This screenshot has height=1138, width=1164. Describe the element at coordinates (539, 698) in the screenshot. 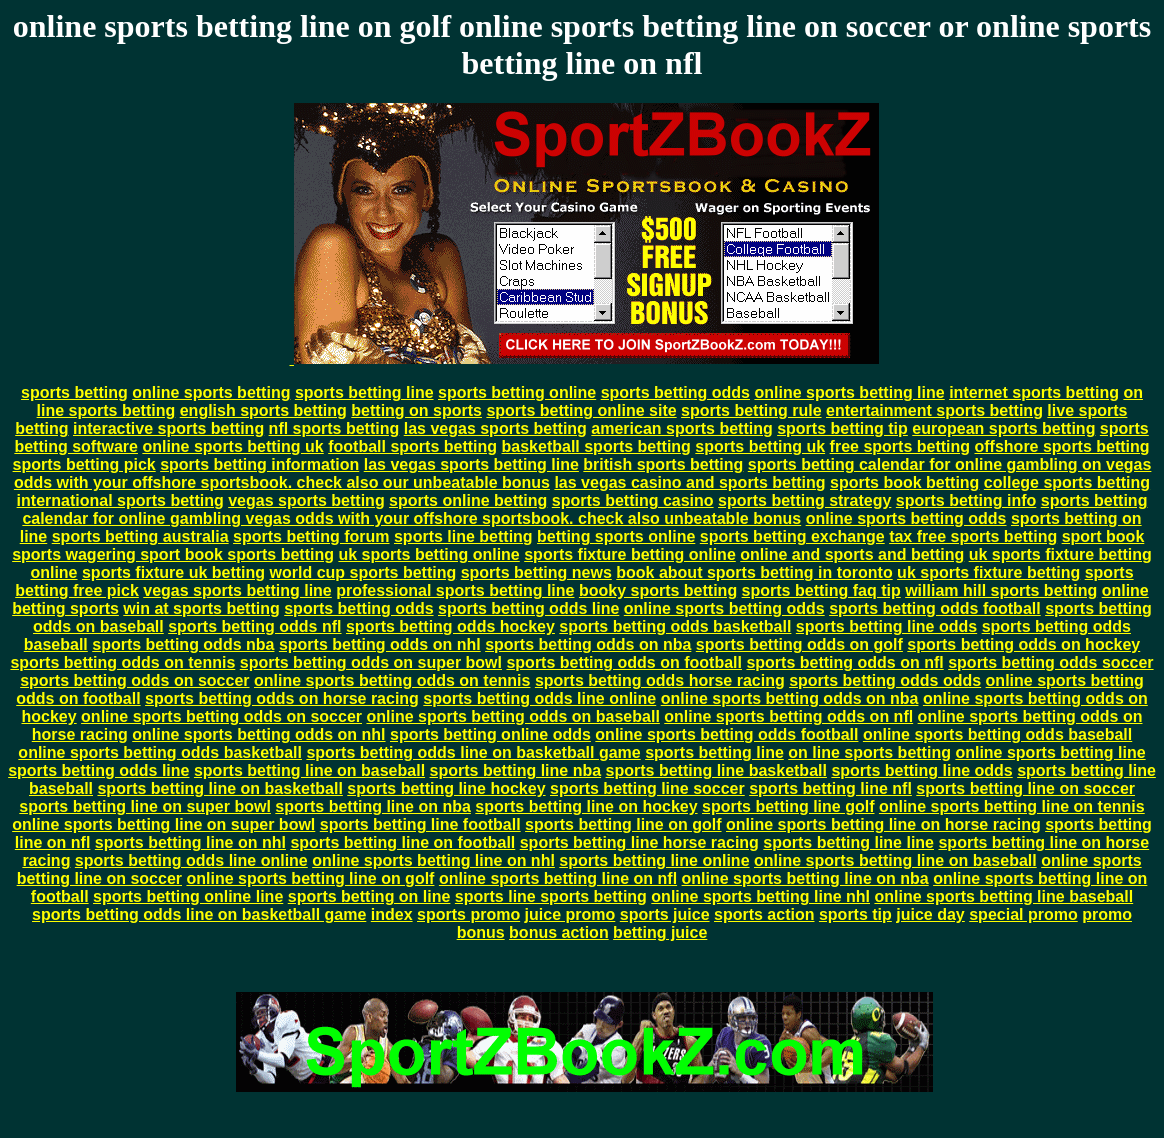

I see `sports betting odds line online` at that location.